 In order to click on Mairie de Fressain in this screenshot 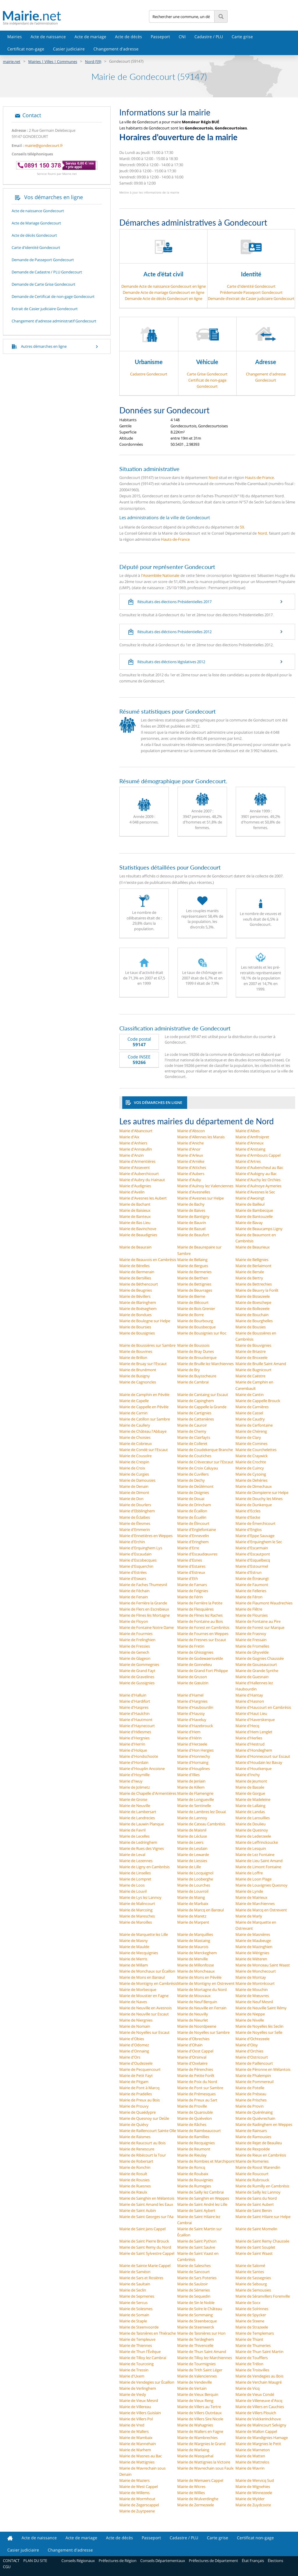, I will do `click(251, 1639)`.